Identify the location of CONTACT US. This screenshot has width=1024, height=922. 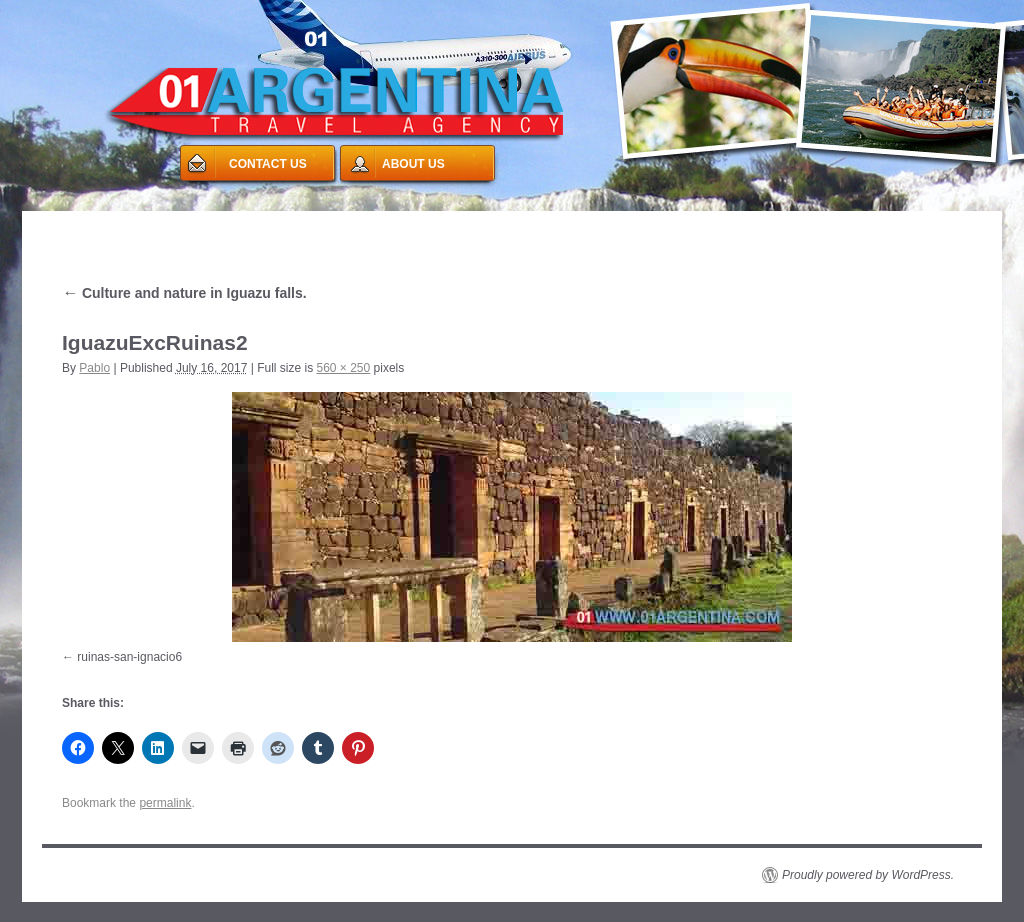
(268, 164).